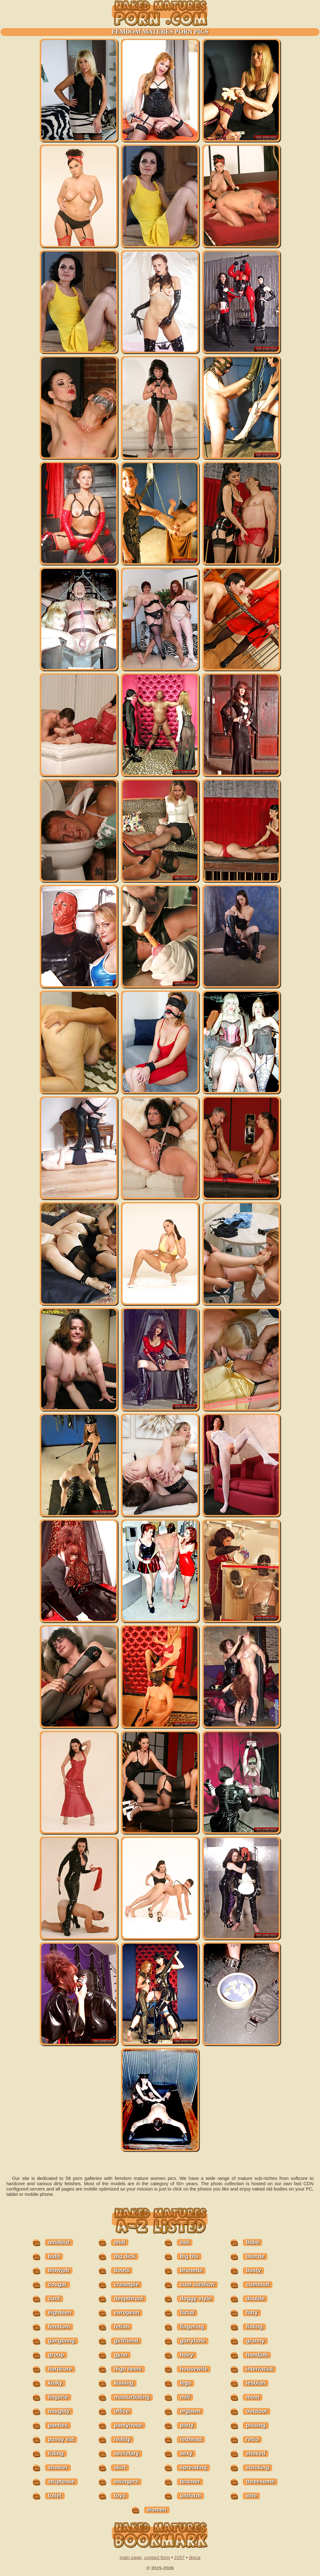 The image size is (320, 2576). What do you see at coordinates (186, 2453) in the screenshot?
I see `sexy` at bounding box center [186, 2453].